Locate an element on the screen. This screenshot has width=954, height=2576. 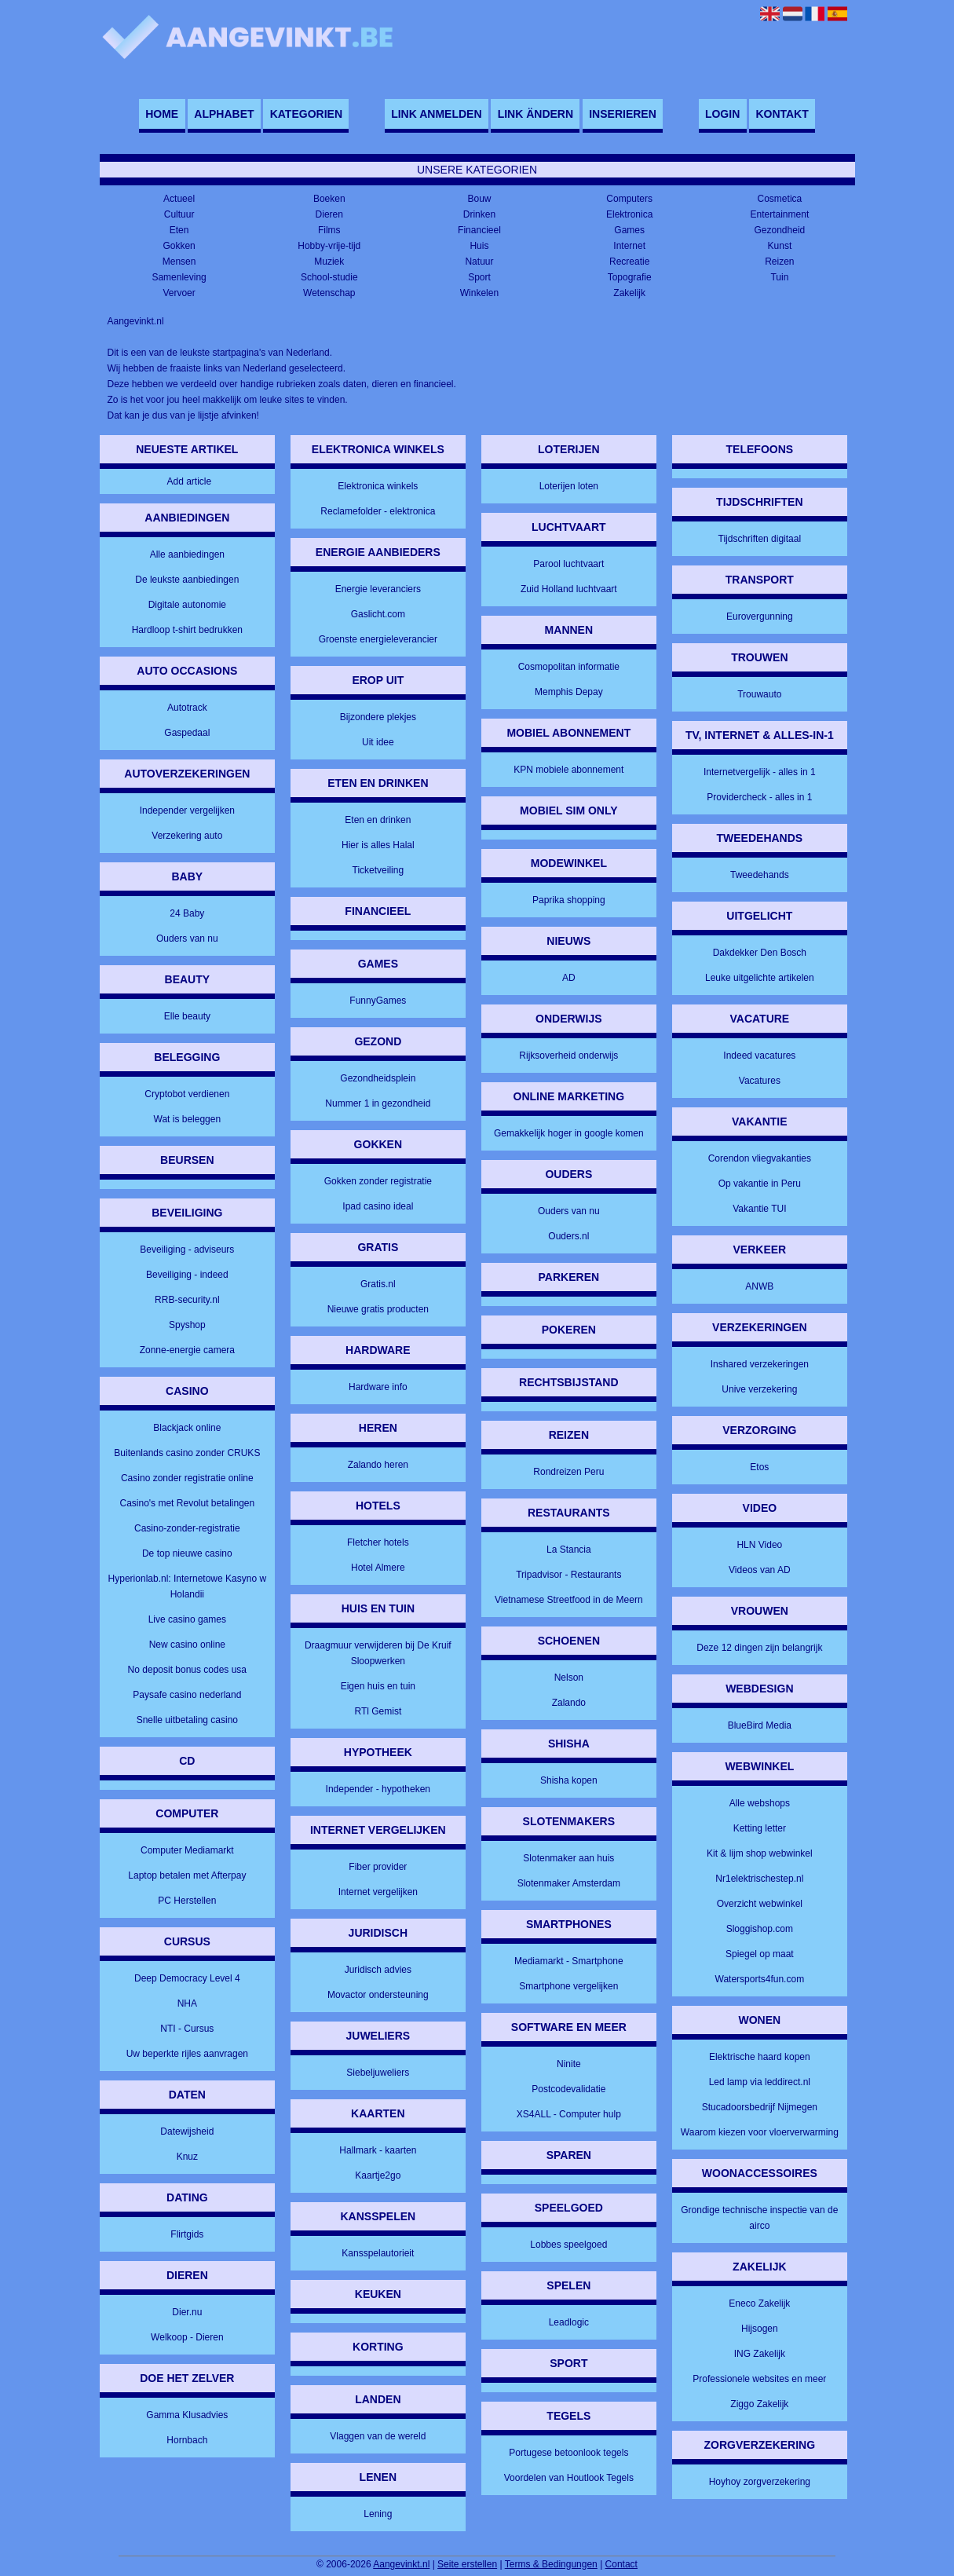
School-studie is located at coordinates (329, 277).